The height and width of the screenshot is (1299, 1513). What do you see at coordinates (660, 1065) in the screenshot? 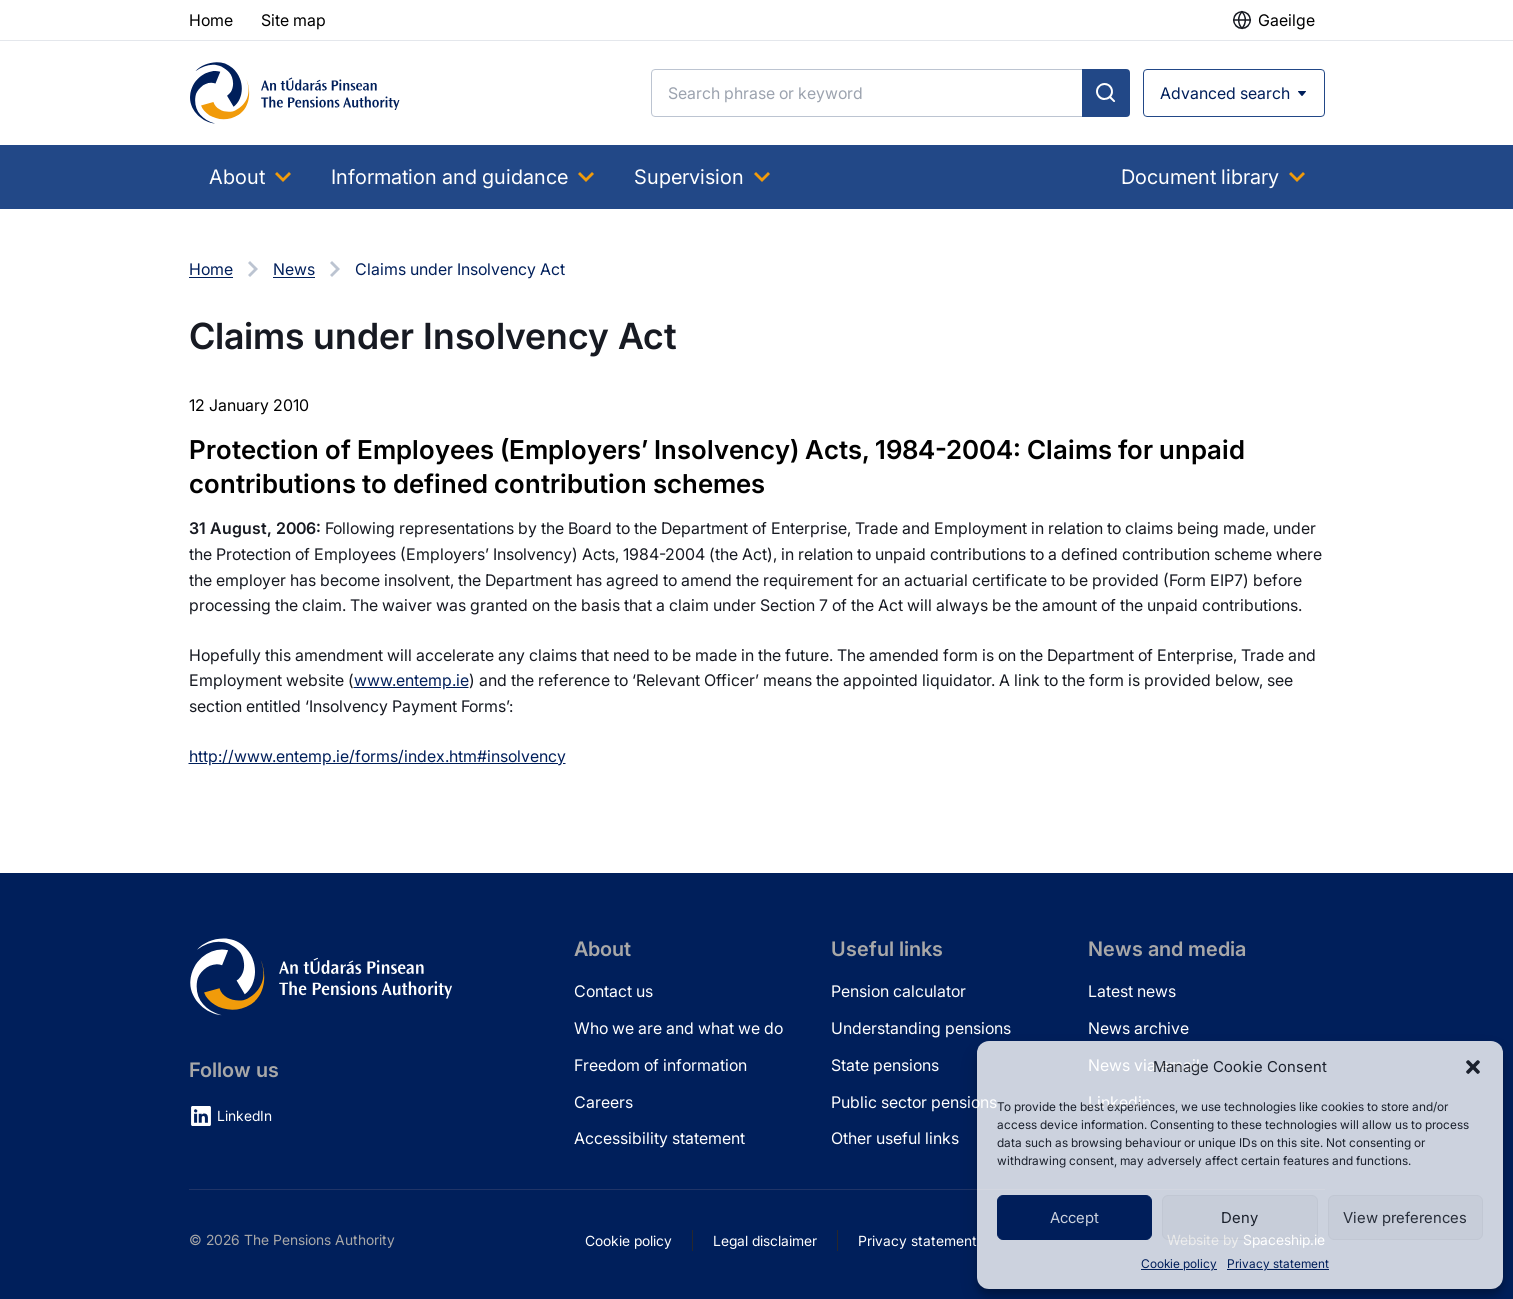
I see `Freedom of information` at bounding box center [660, 1065].